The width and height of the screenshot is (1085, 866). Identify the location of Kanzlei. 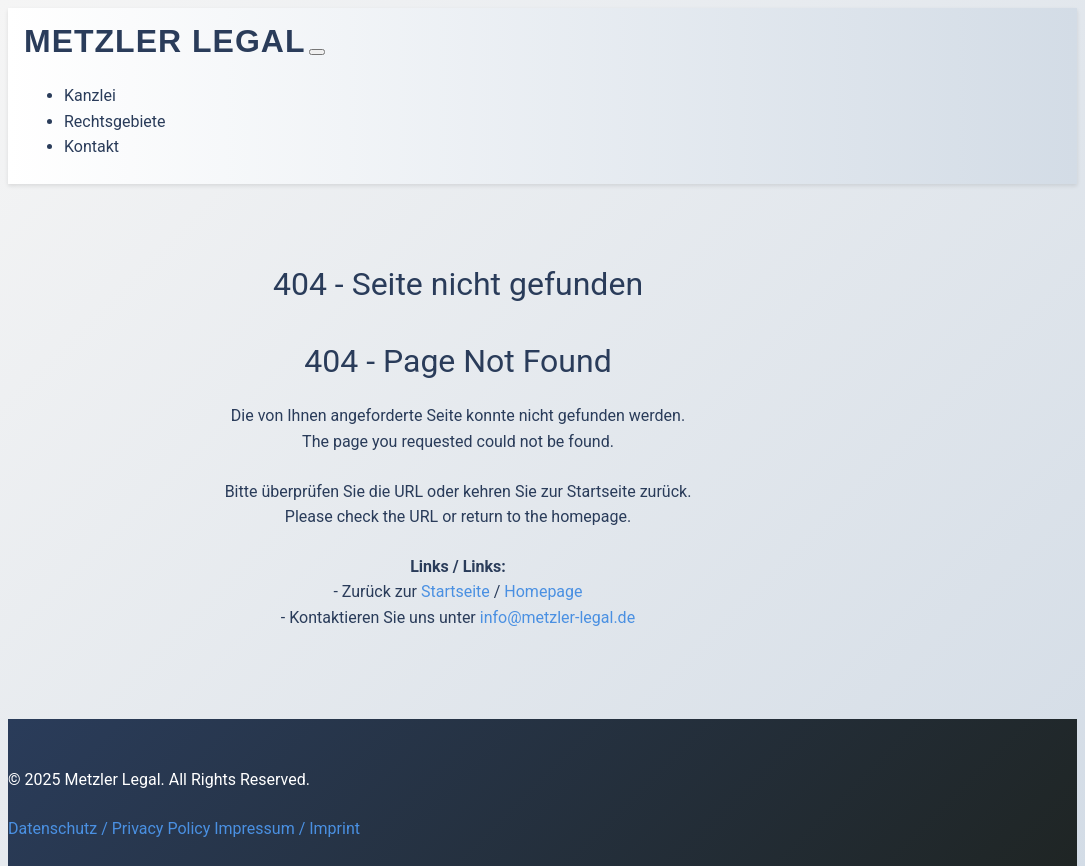
(90, 95).